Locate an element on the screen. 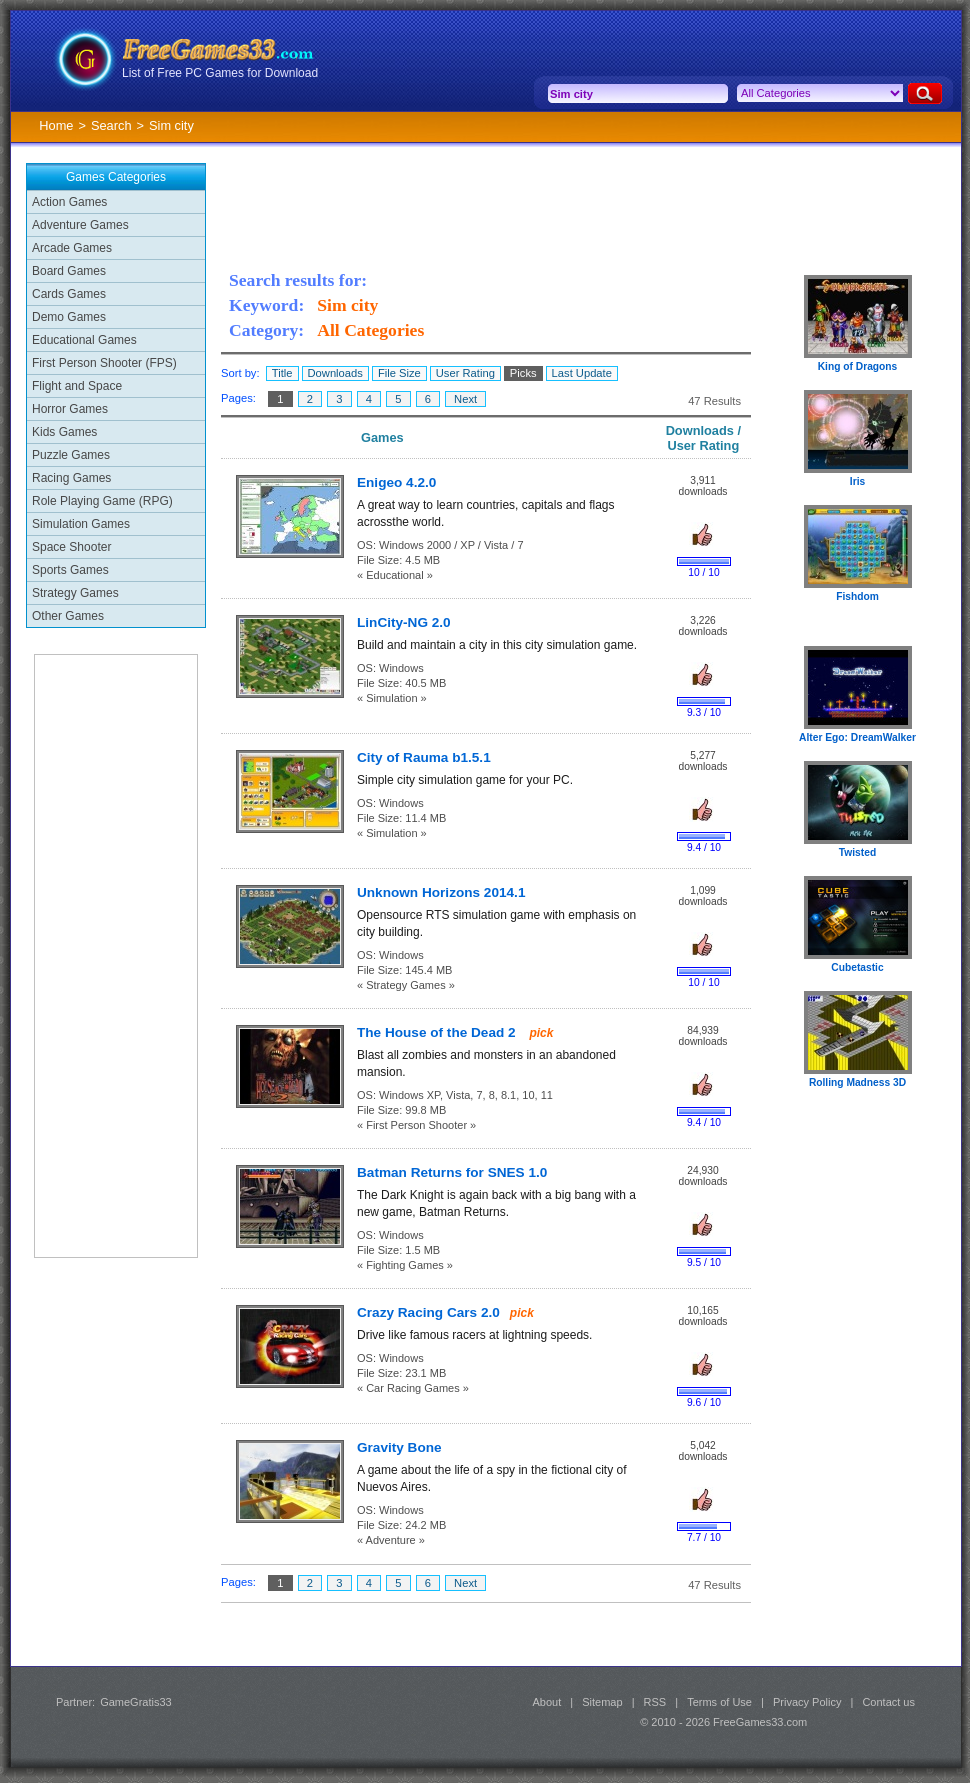 The image size is (970, 1783). Other Games is located at coordinates (68, 616).